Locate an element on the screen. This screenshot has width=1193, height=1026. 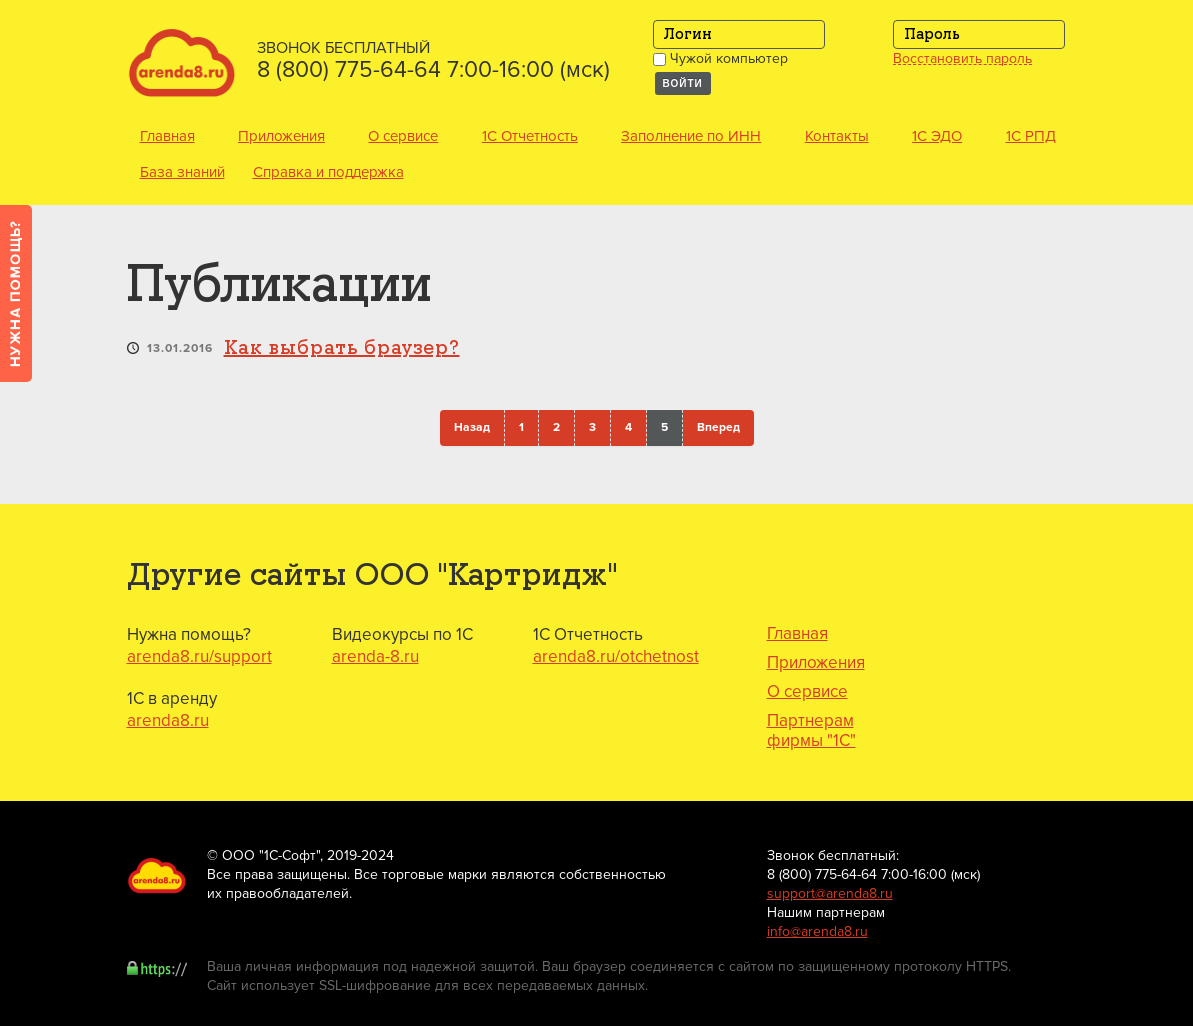
Вперед is located at coordinates (718, 427).